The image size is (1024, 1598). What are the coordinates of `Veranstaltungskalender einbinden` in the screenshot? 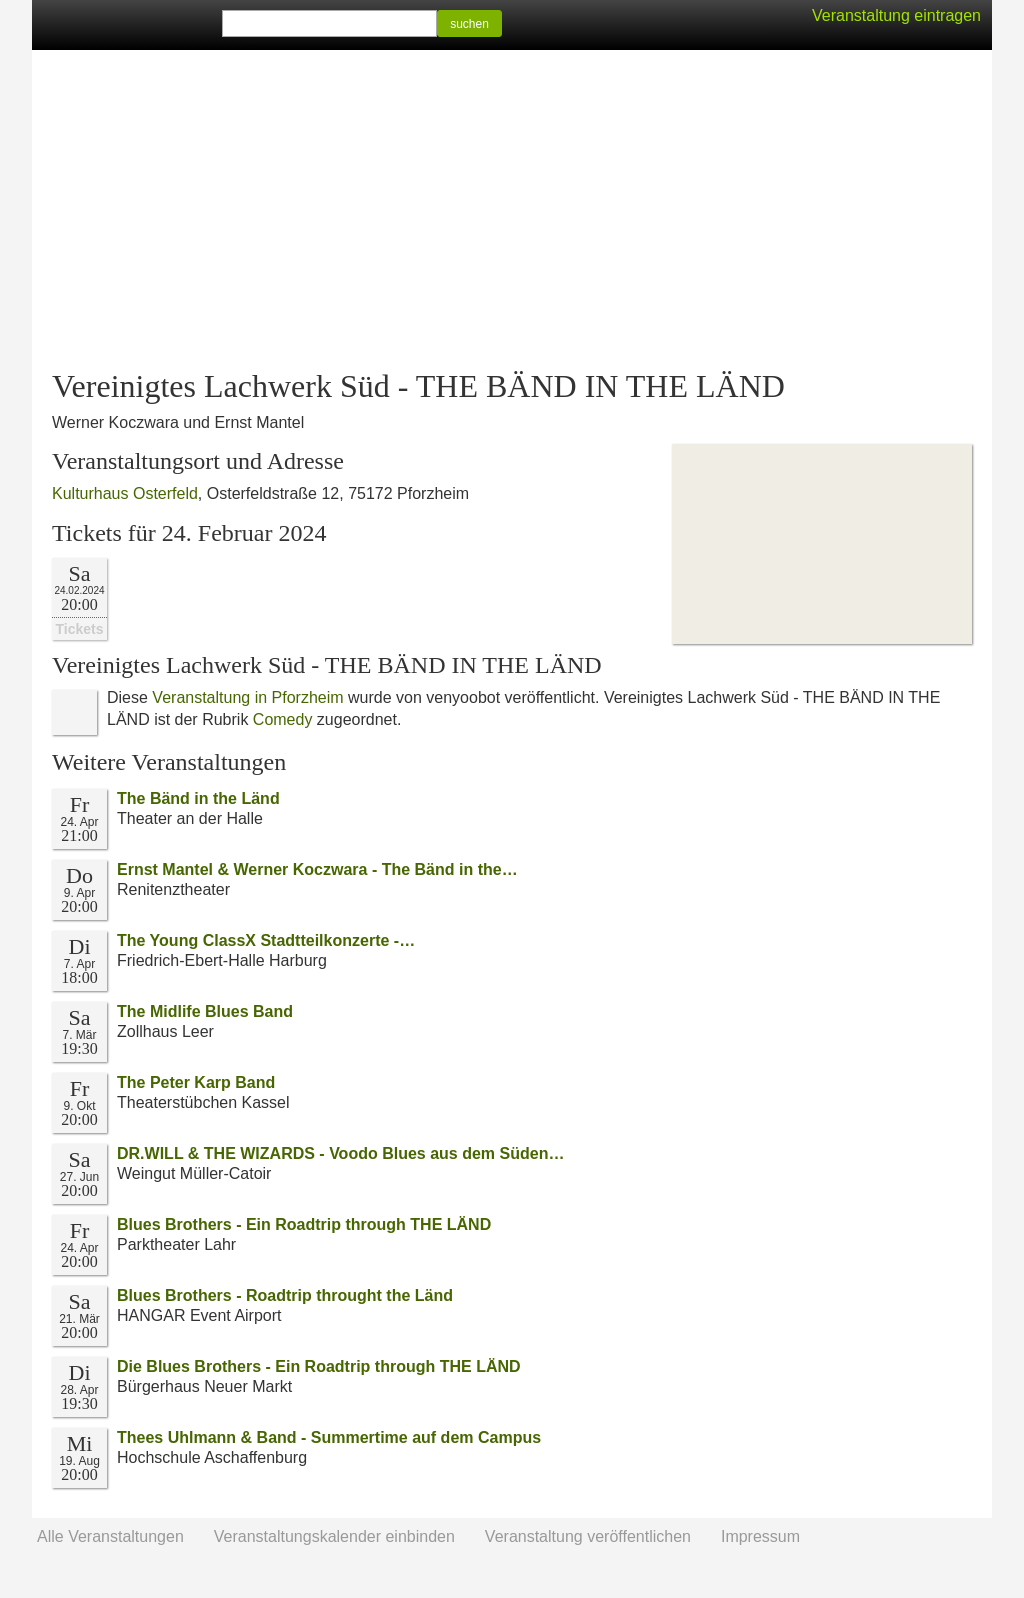 It's located at (334, 1536).